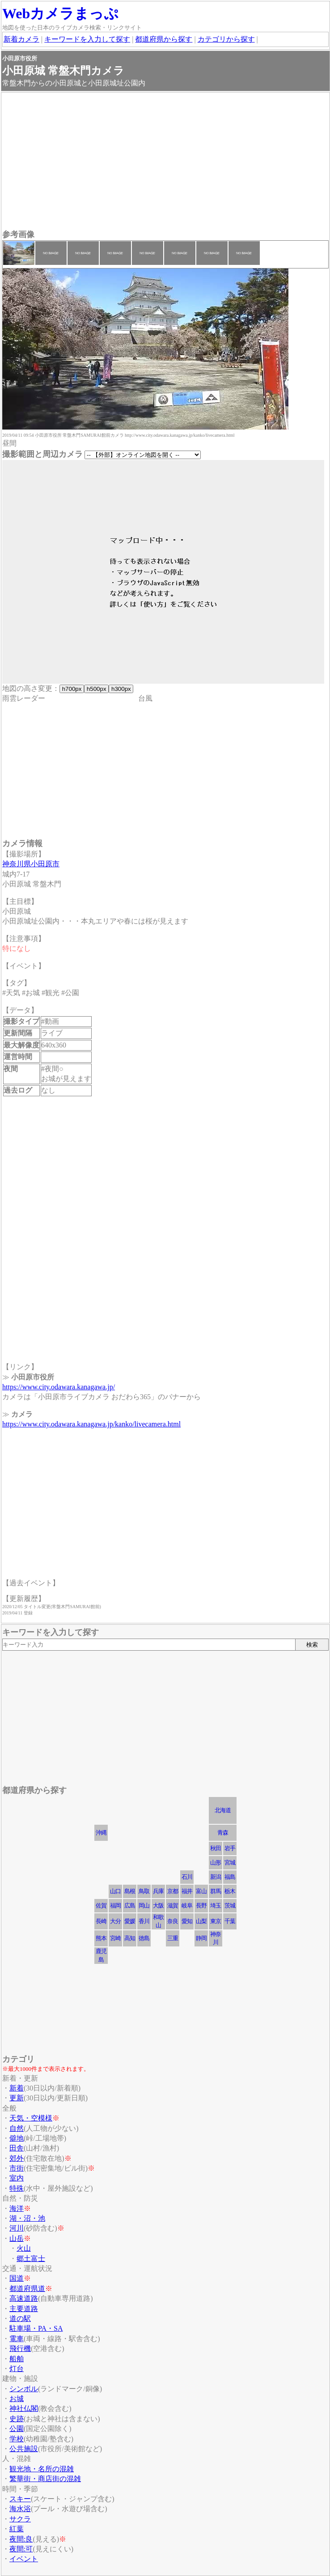  What do you see at coordinates (129, 1891) in the screenshot?
I see `島根` at bounding box center [129, 1891].